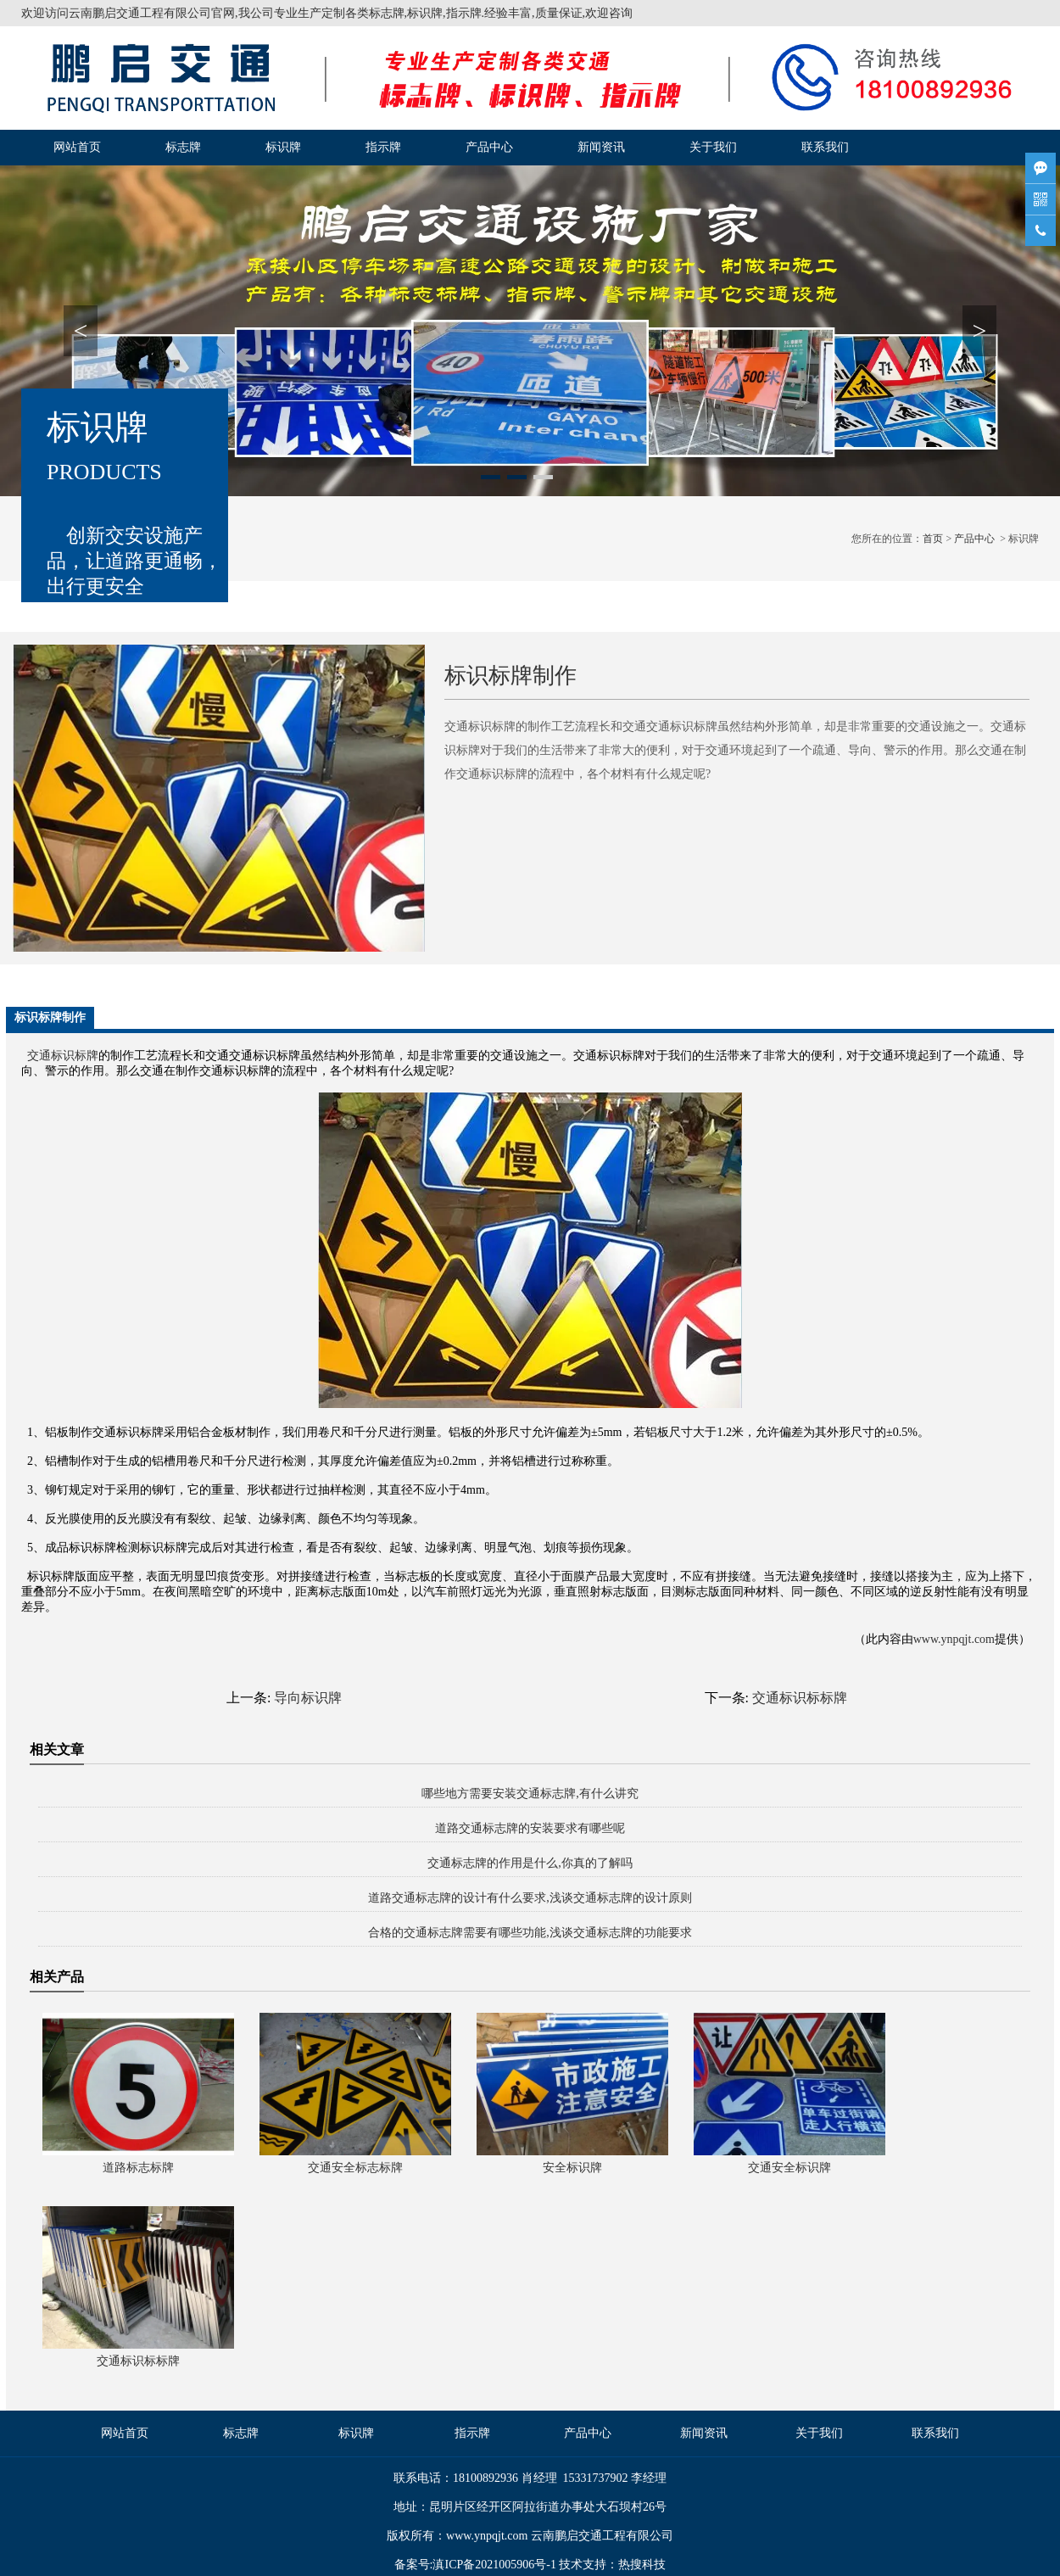 The height and width of the screenshot is (2576, 1060). I want to click on 新闻资讯, so click(601, 147).